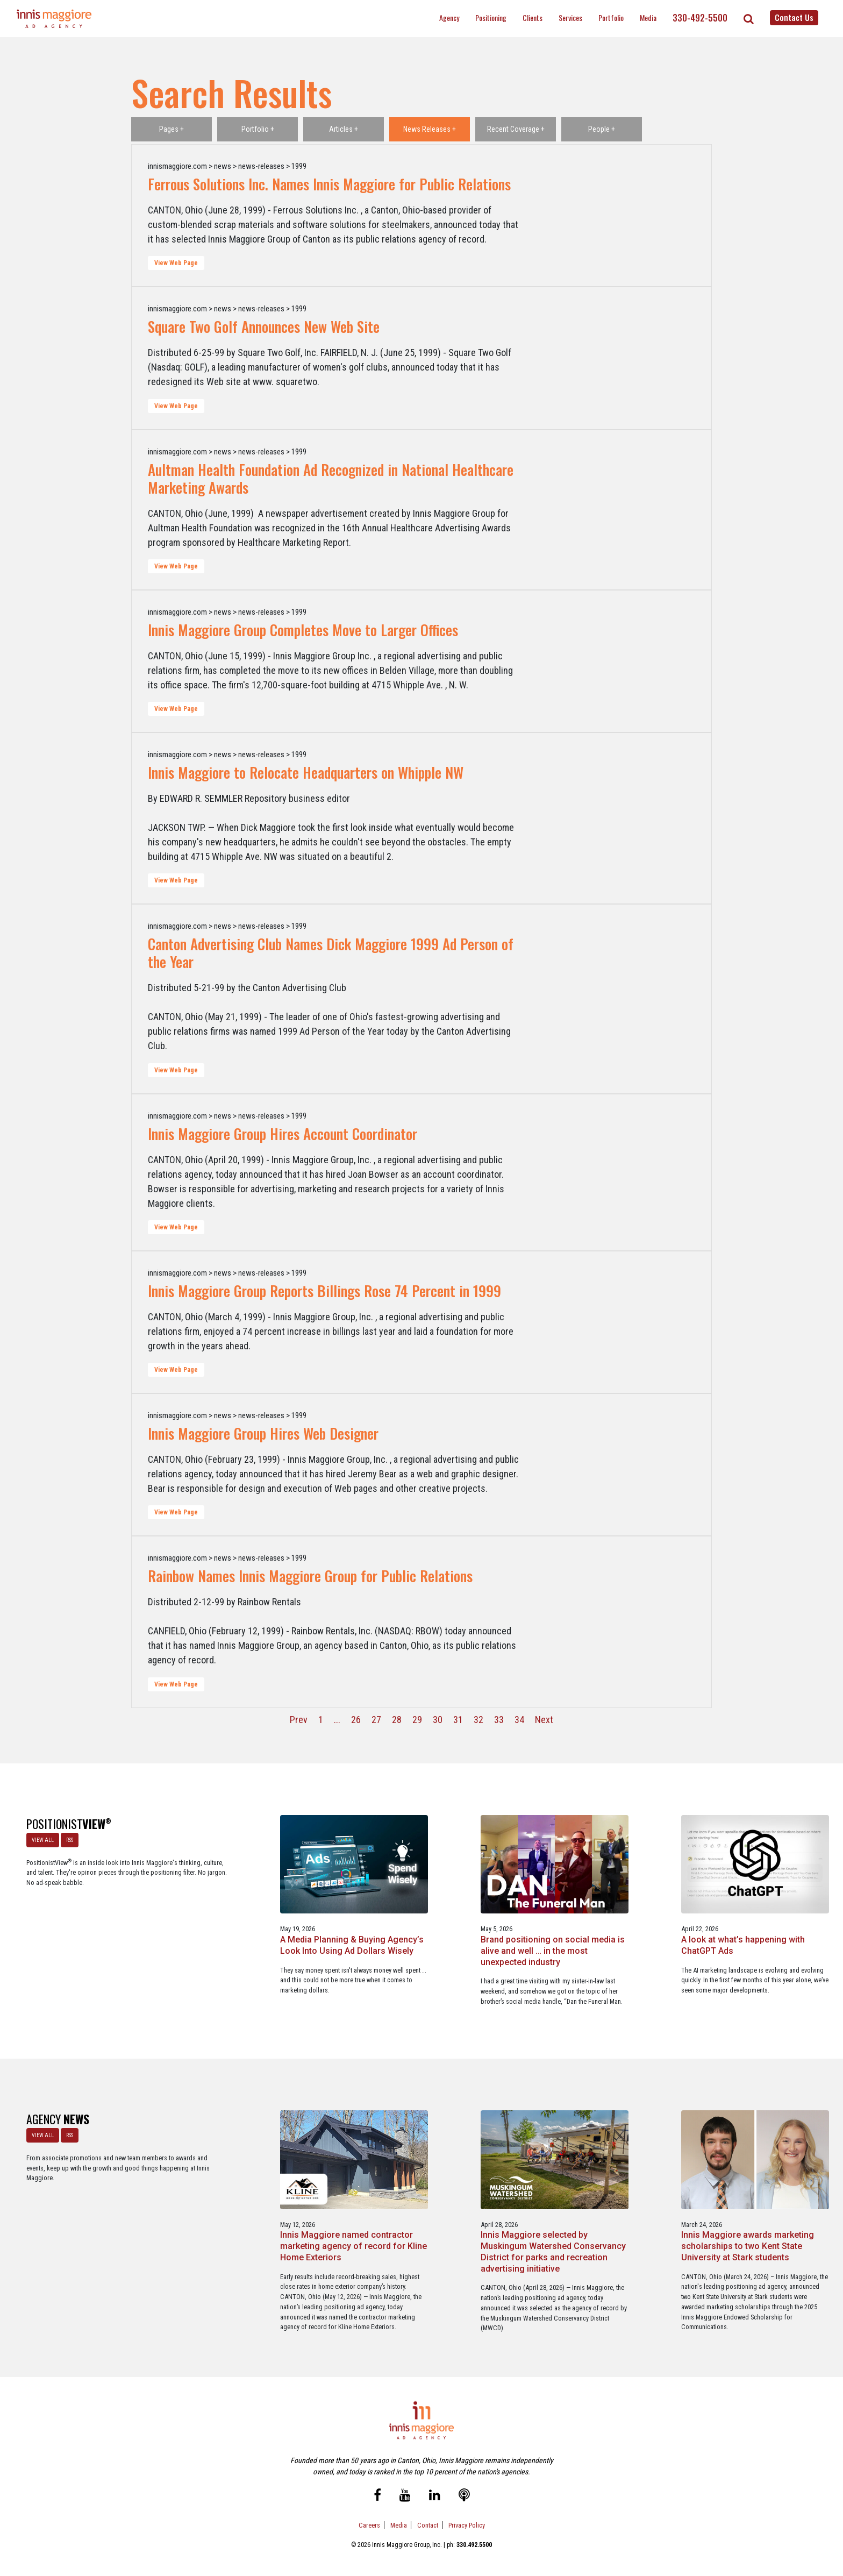  I want to click on Innis Maggiore selected by Muskingum Watershed Conservancy District for parks and recreation advertising initiative, so click(415, 2224).